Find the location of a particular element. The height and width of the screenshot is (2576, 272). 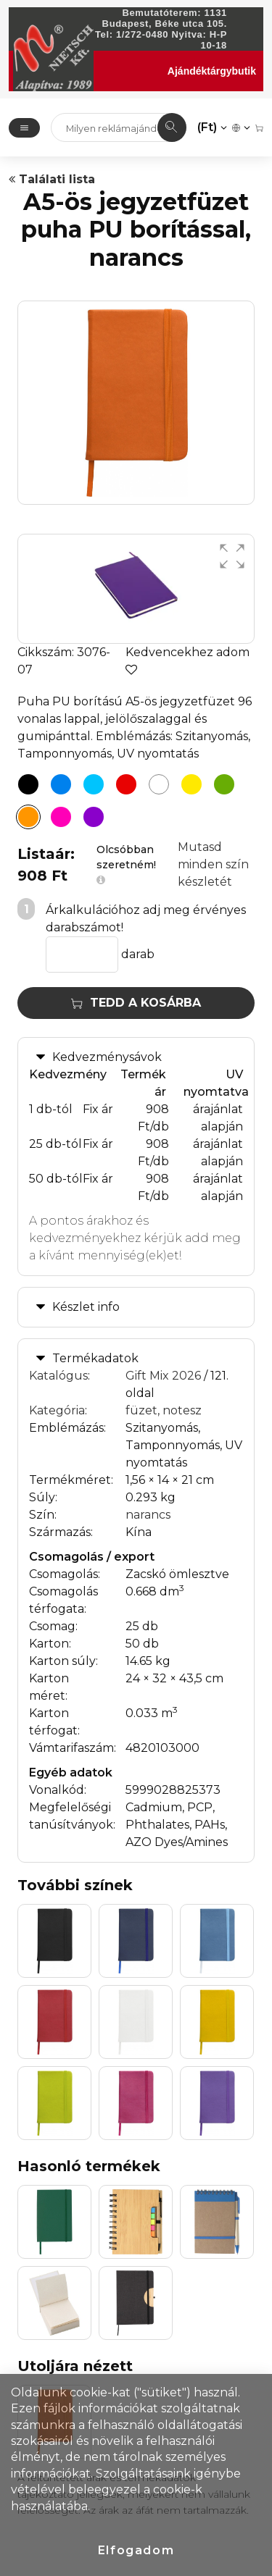

Elfogadom is located at coordinates (136, 2550).